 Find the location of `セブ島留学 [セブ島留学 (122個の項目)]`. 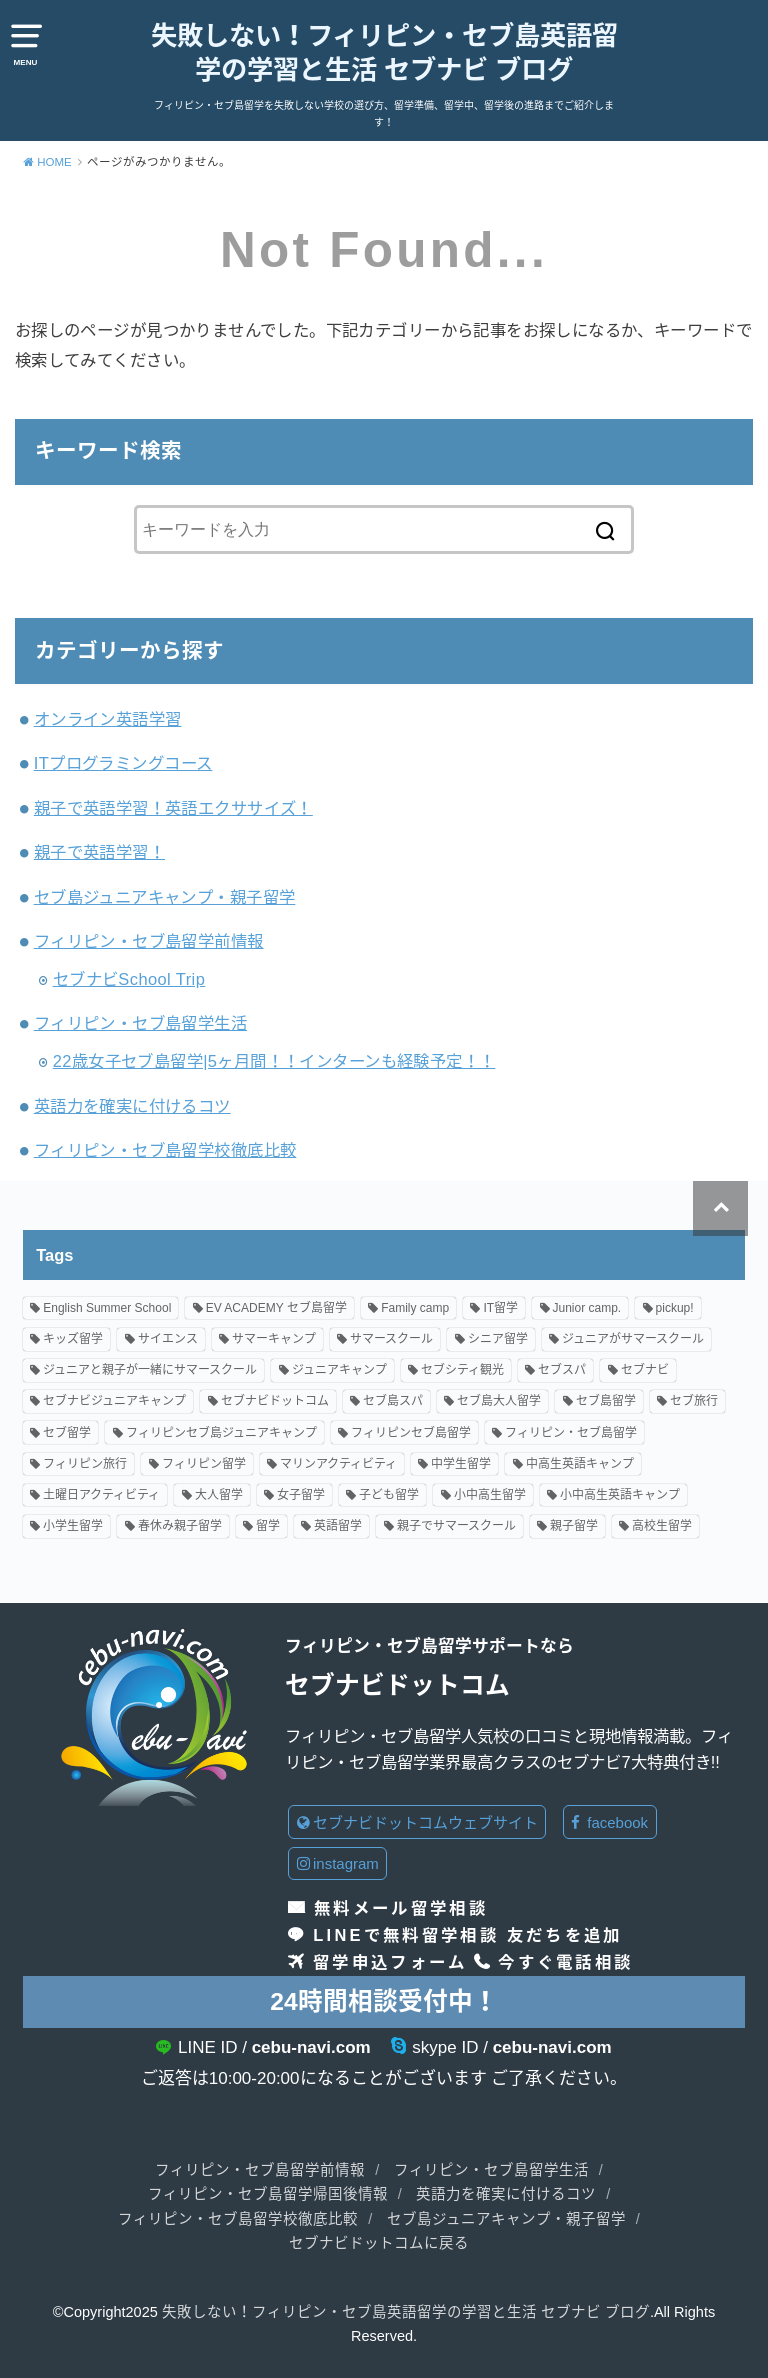

セブ島留学 [セブ島留学 (122個の項目)] is located at coordinates (606, 1402).